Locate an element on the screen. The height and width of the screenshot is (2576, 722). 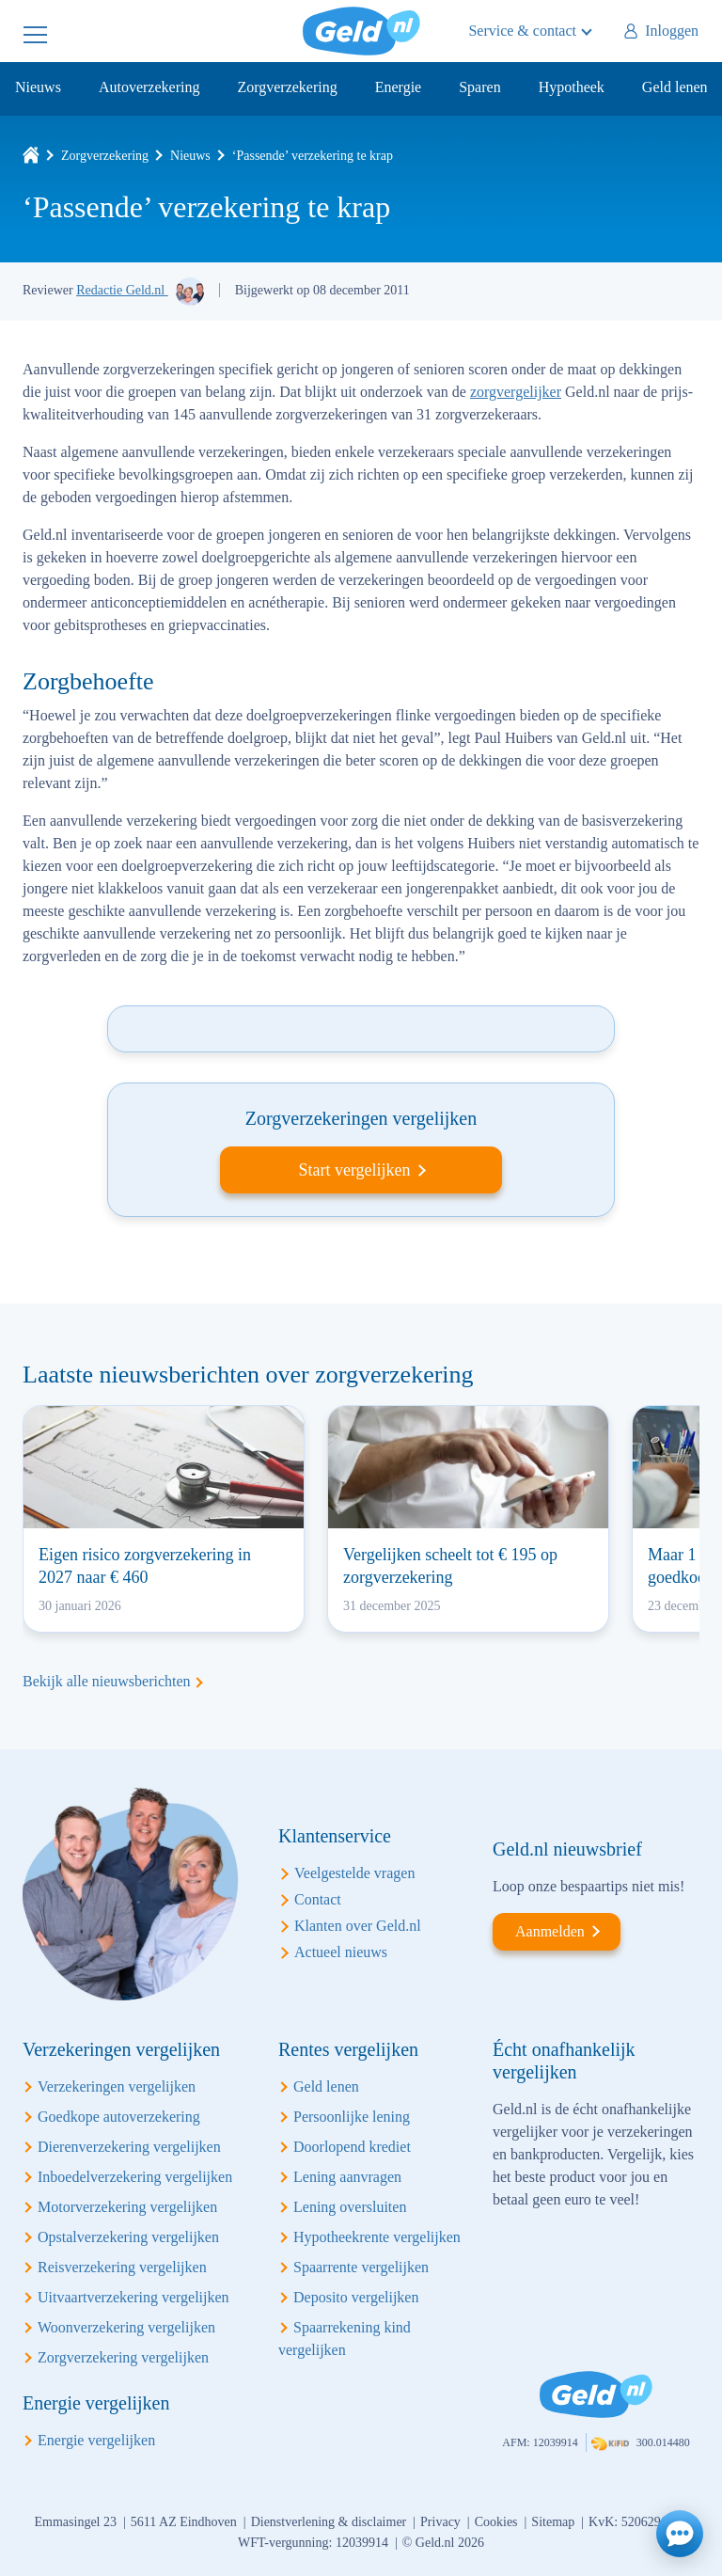
Lening aanvragen is located at coordinates (347, 2177).